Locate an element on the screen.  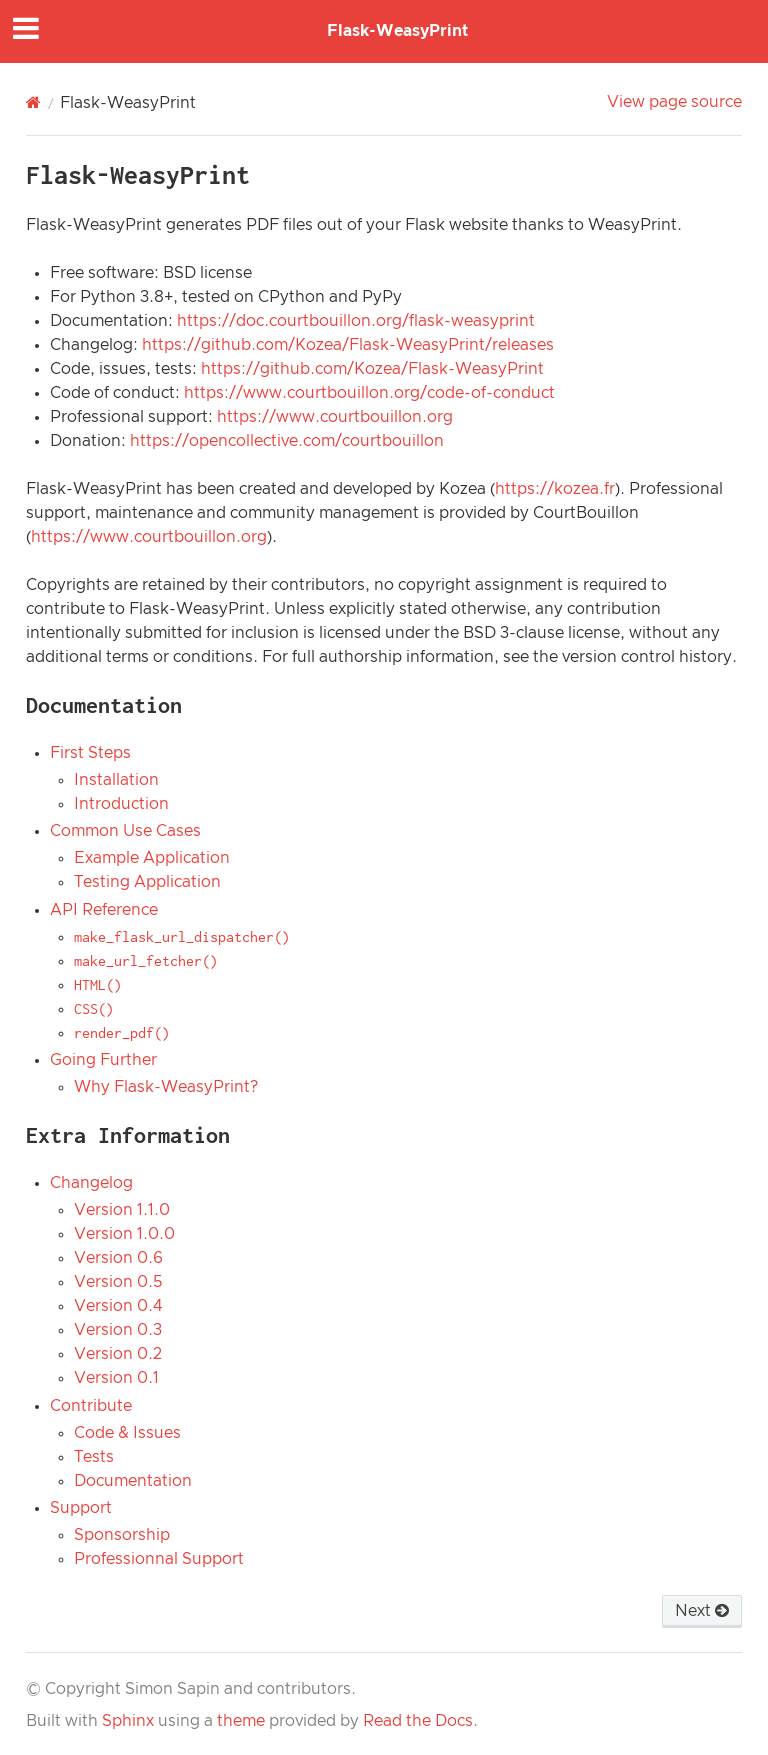
Code & Issues is located at coordinates (127, 1433).